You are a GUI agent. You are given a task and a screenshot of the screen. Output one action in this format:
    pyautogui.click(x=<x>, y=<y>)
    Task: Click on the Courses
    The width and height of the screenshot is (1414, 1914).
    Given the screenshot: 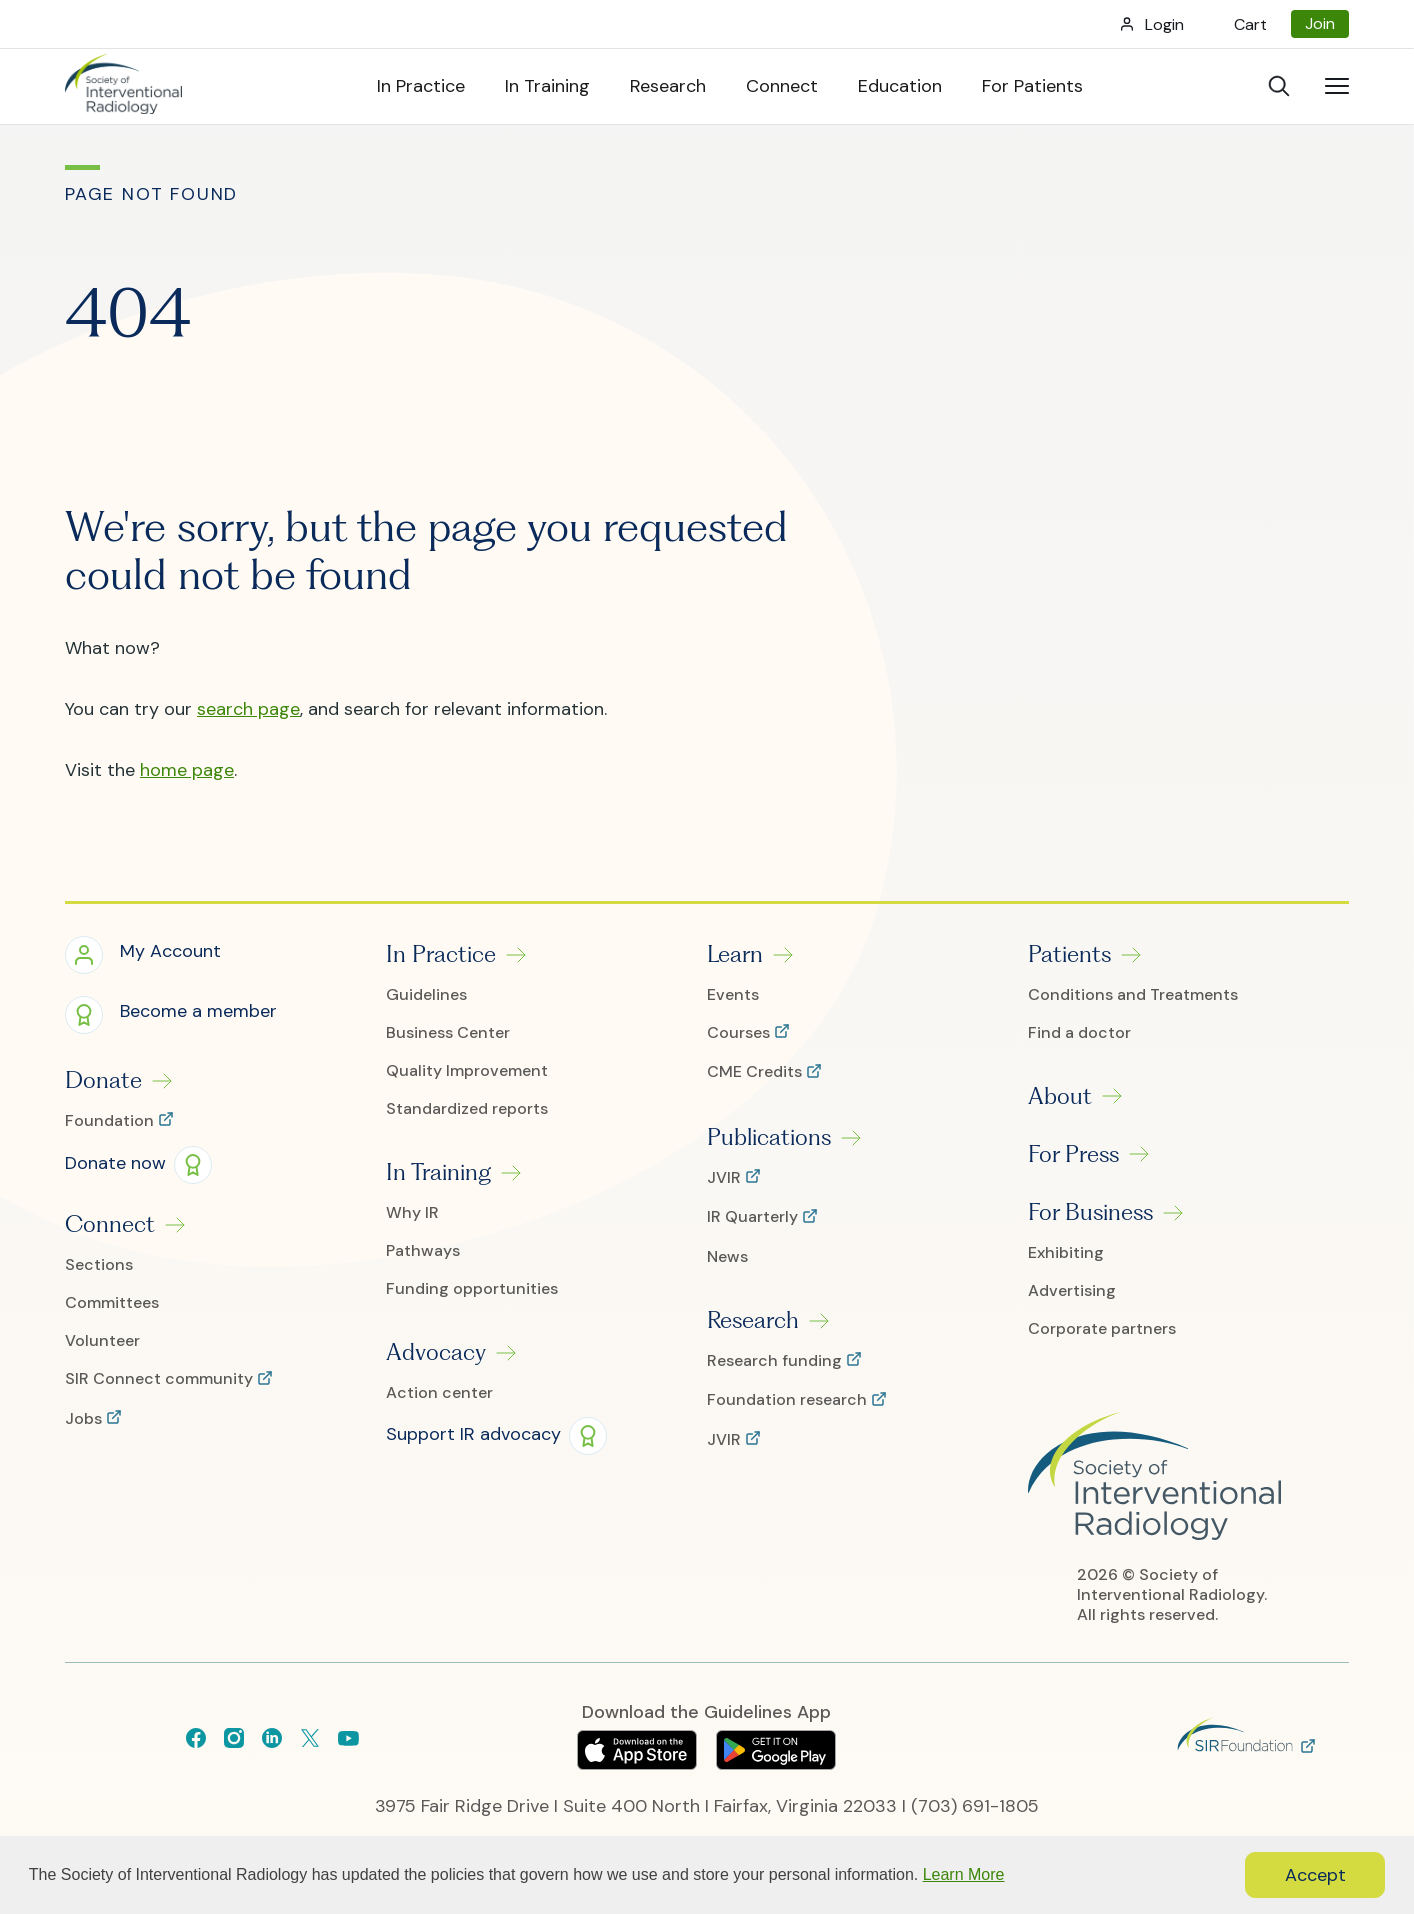 What is the action you would take?
    pyautogui.click(x=740, y=1033)
    